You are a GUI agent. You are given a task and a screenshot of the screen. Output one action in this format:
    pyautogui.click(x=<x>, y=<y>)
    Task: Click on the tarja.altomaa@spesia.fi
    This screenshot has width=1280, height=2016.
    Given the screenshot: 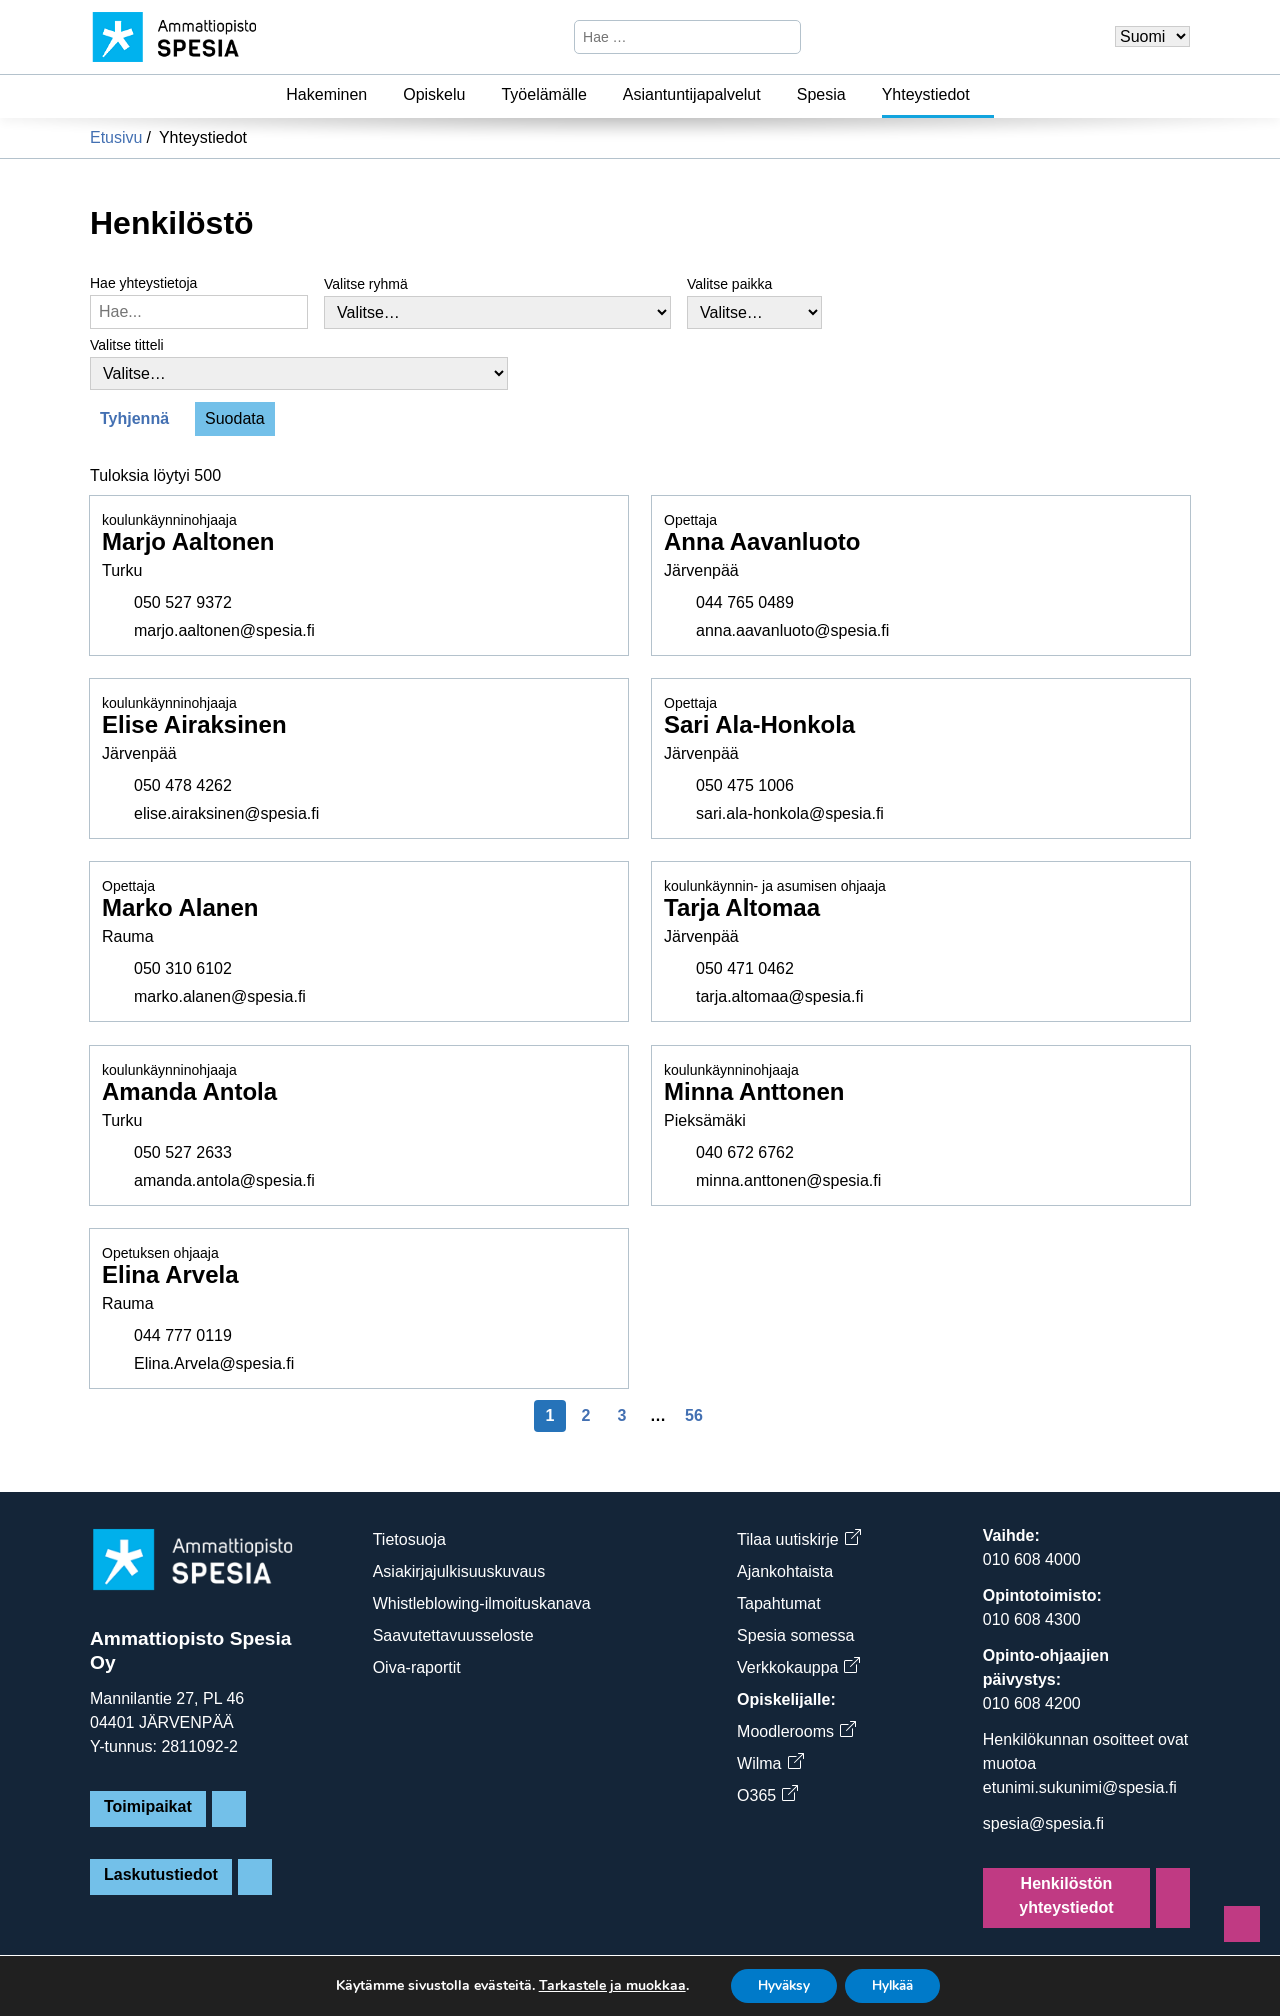 What is the action you would take?
    pyautogui.click(x=779, y=997)
    